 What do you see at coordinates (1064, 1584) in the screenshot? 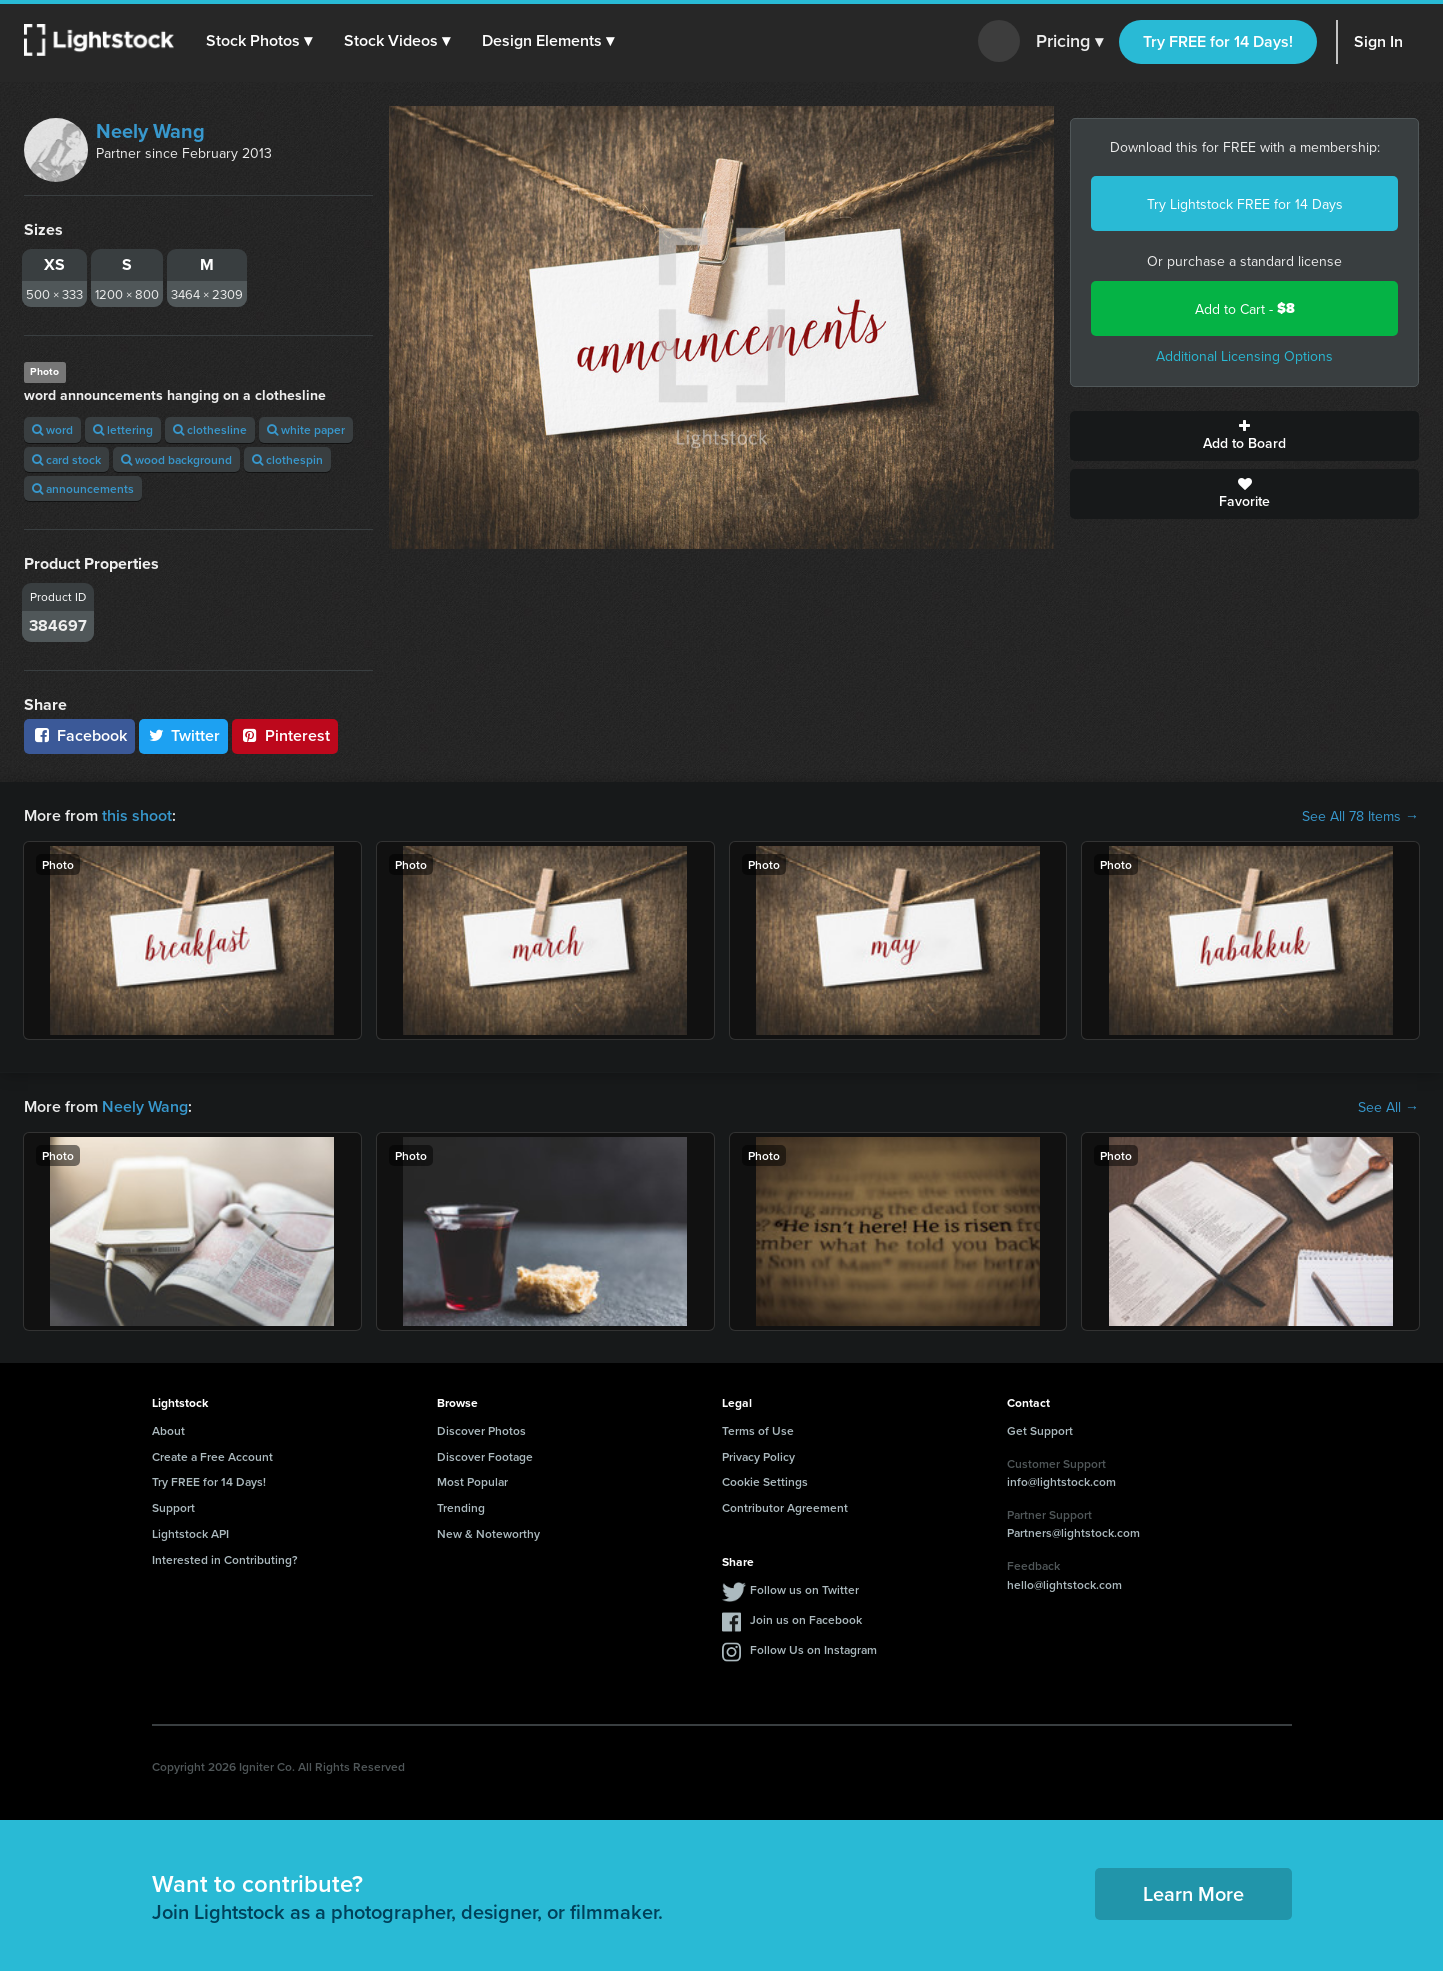
I see `hello@lightstock.com` at bounding box center [1064, 1584].